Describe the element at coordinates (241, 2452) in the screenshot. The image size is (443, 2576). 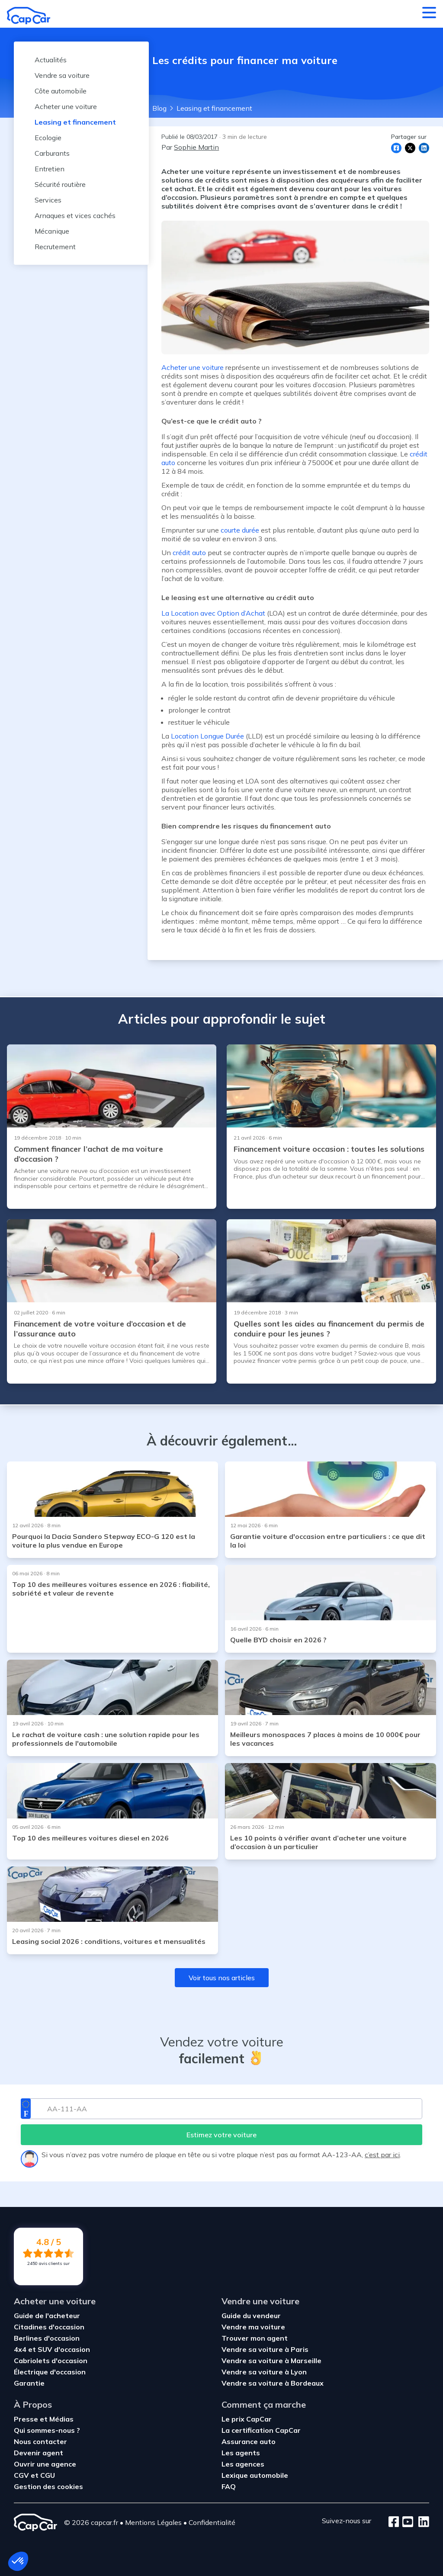
I see `Les agents` at that location.